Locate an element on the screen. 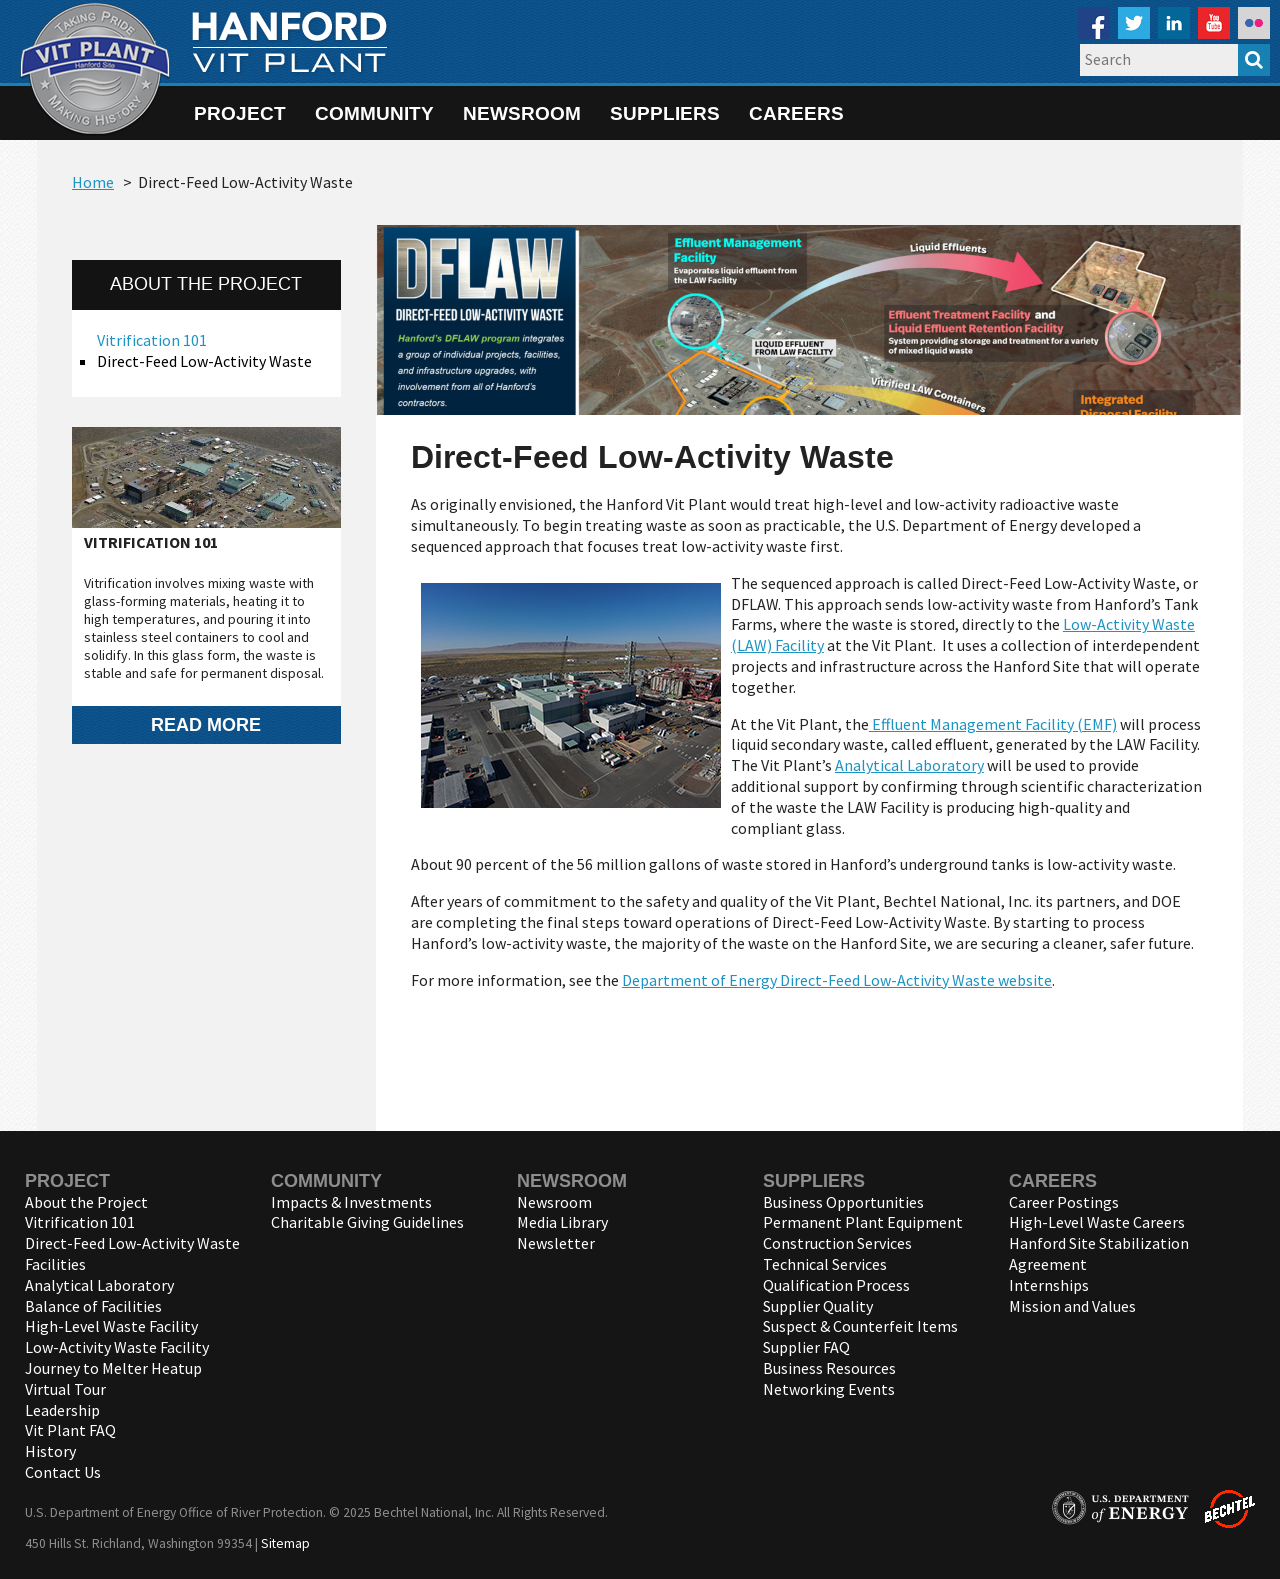  Analytical Laboratory is located at coordinates (909, 765).